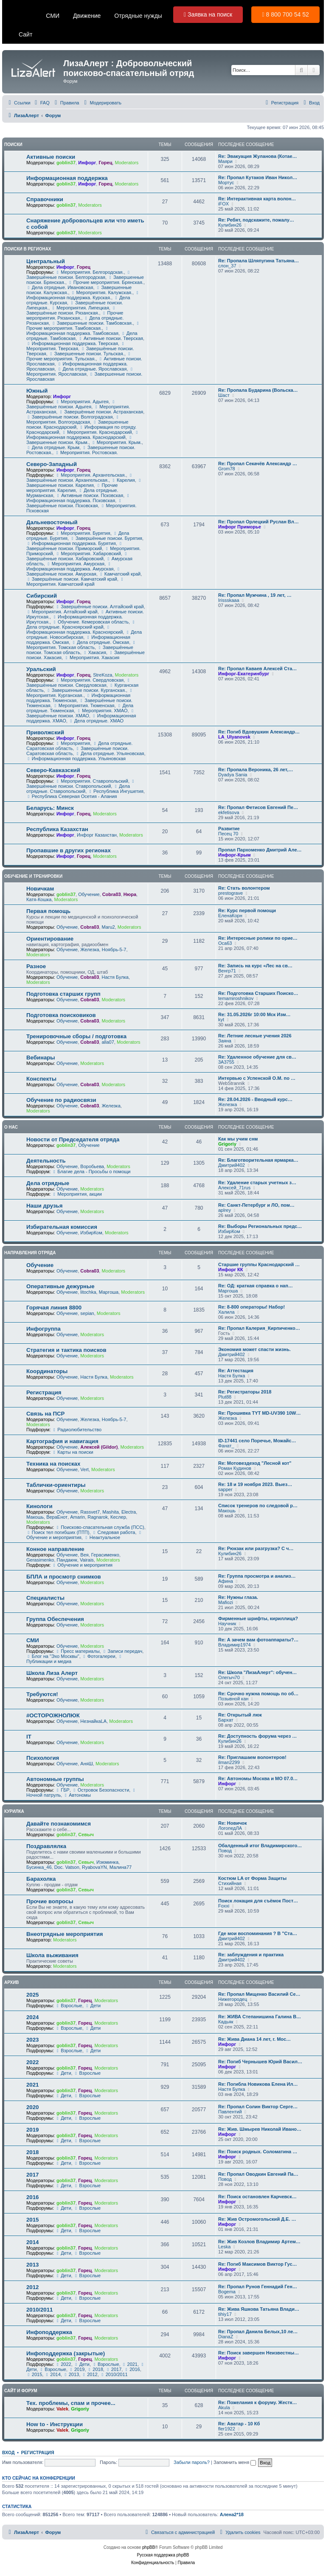 This screenshot has height=2576, width=326. I want to click on Психология, so click(42, 1758).